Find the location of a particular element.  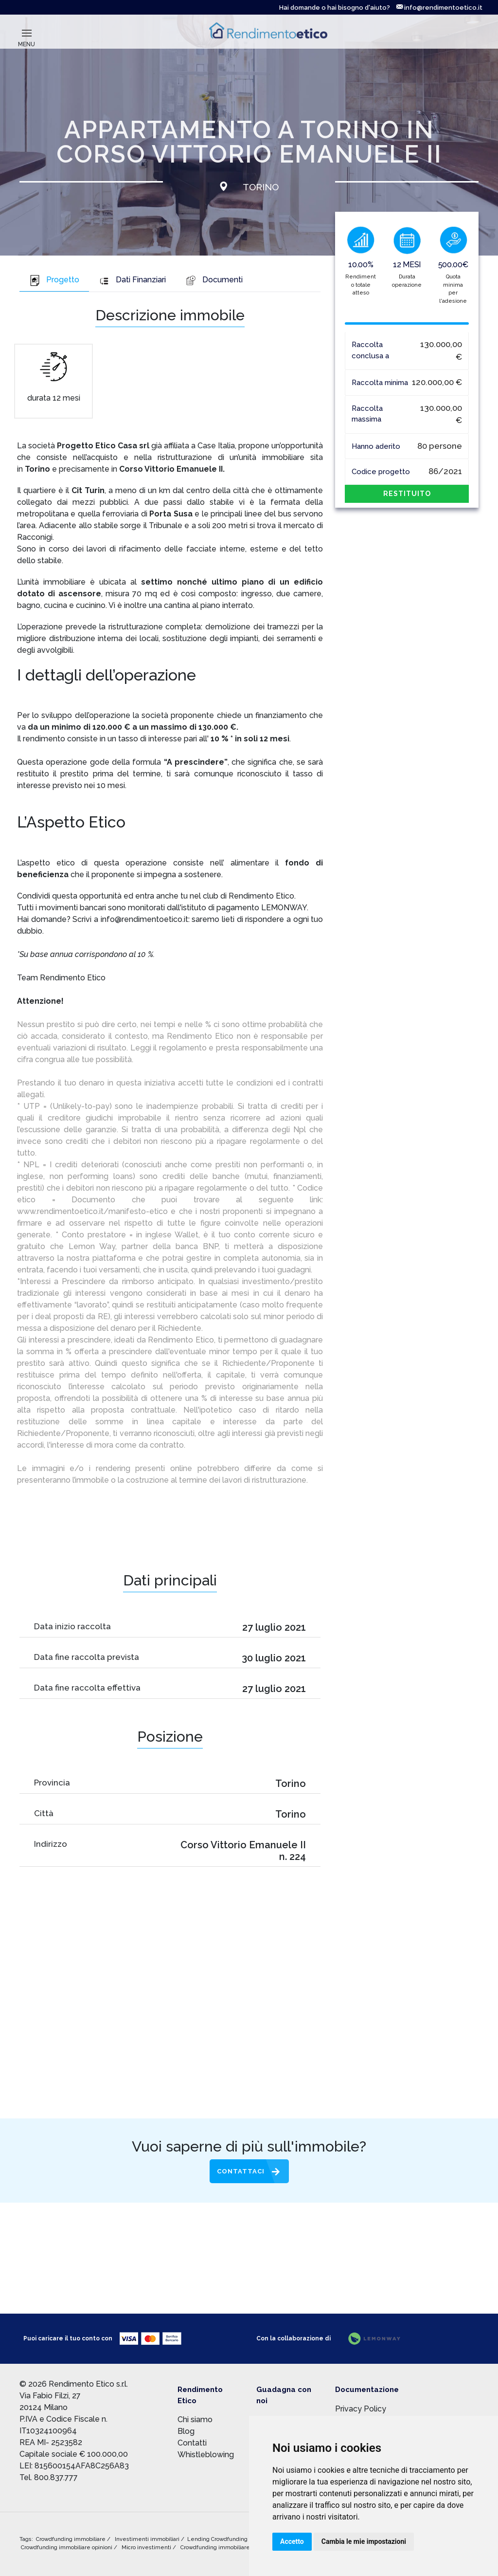

Blog is located at coordinates (186, 2431).